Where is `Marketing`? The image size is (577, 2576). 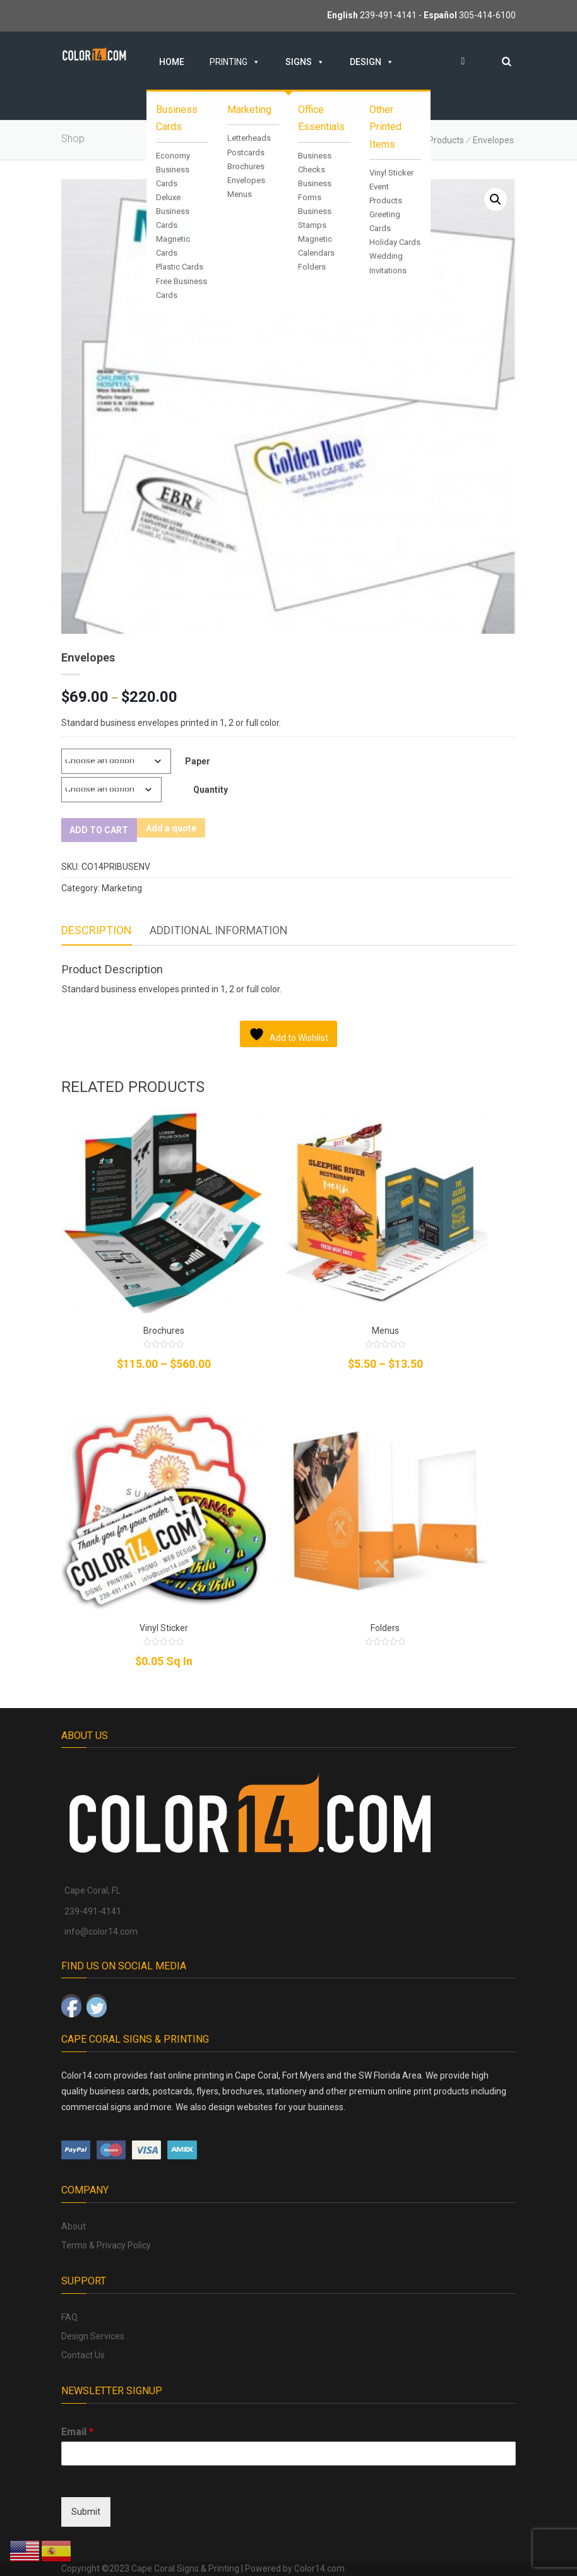 Marketing is located at coordinates (122, 888).